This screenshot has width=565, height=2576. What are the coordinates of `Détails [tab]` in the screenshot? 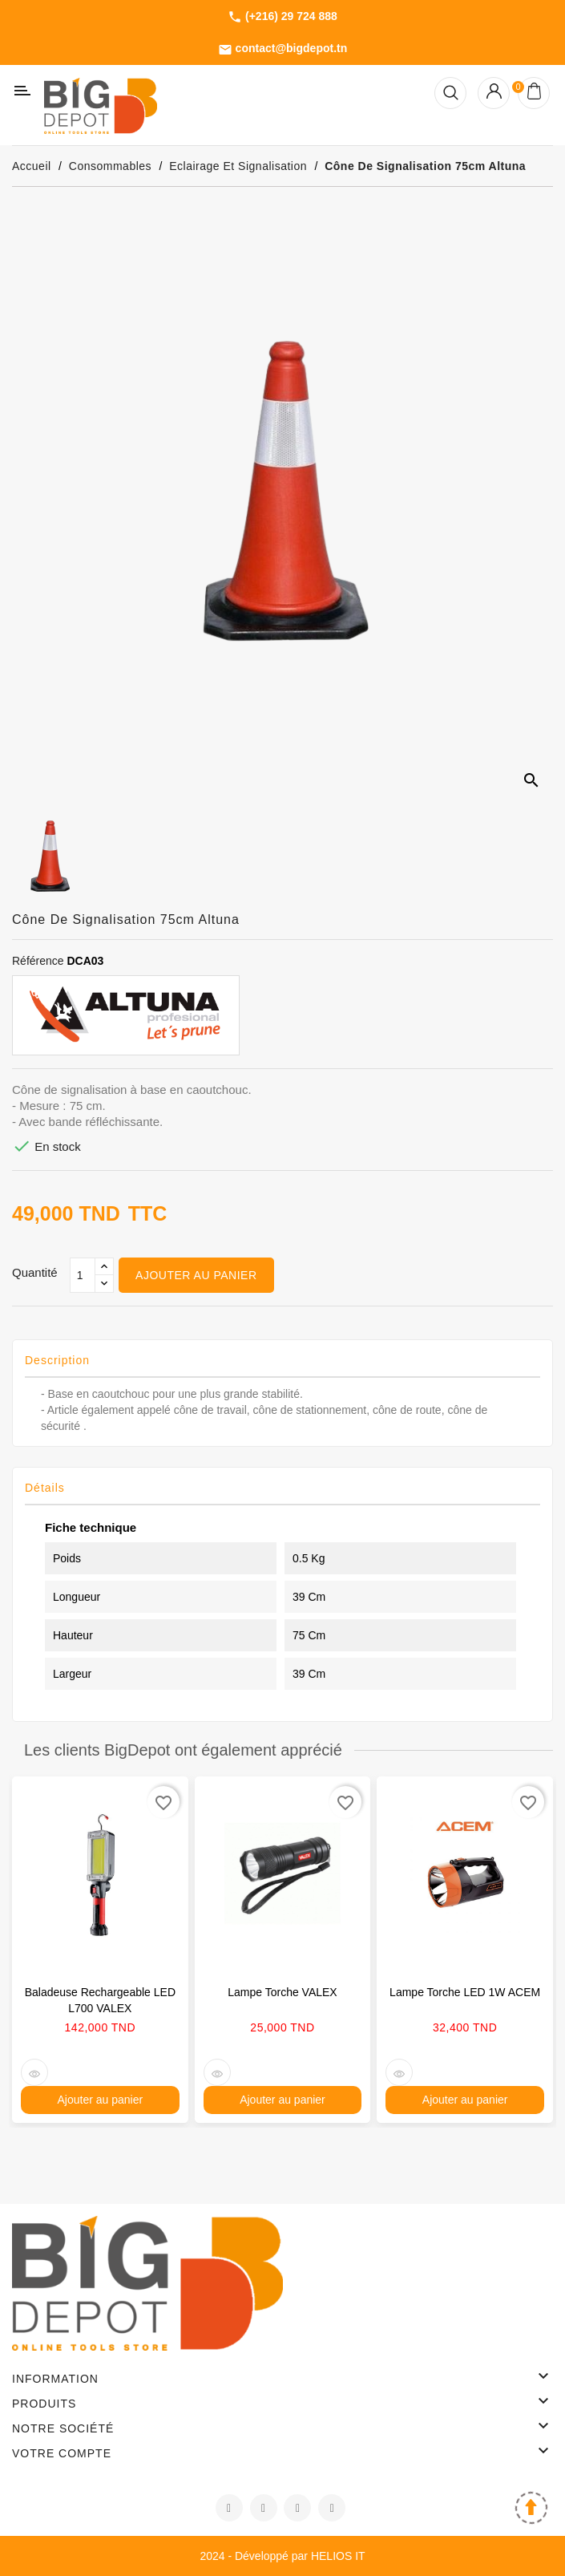 It's located at (45, 1487).